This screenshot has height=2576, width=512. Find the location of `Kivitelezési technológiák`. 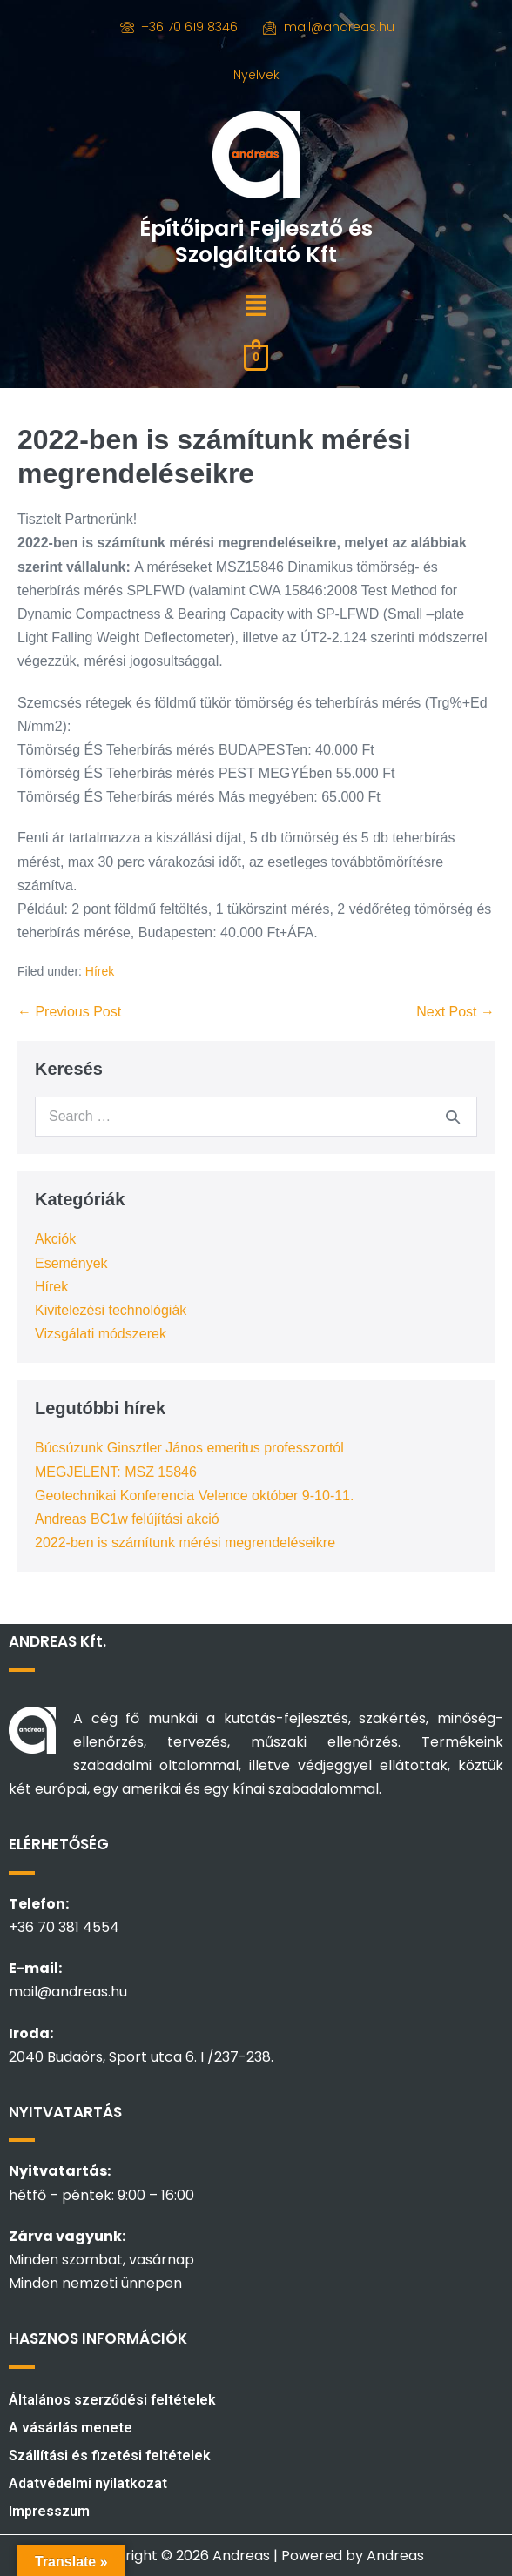

Kivitelezési technológiák is located at coordinates (110, 1310).